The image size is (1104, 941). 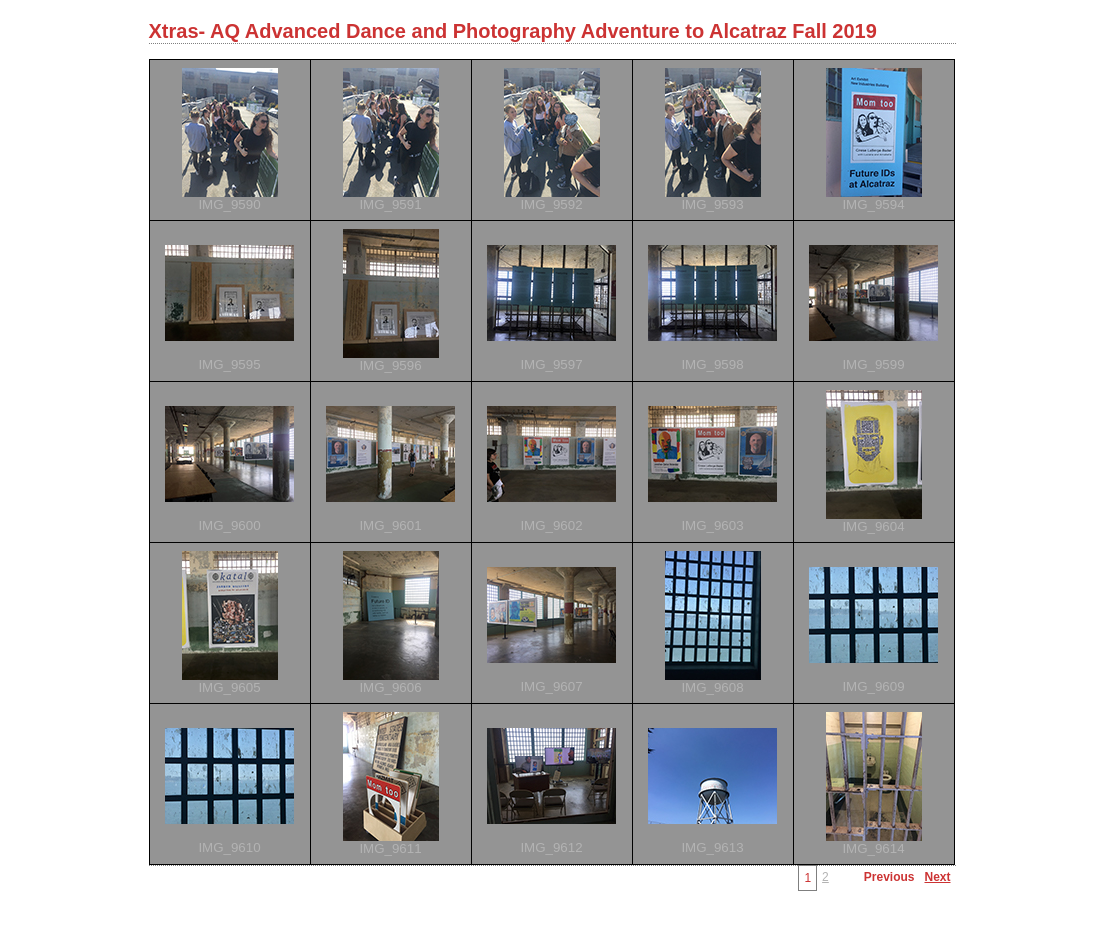 I want to click on IMG_9601, so click(x=390, y=525).